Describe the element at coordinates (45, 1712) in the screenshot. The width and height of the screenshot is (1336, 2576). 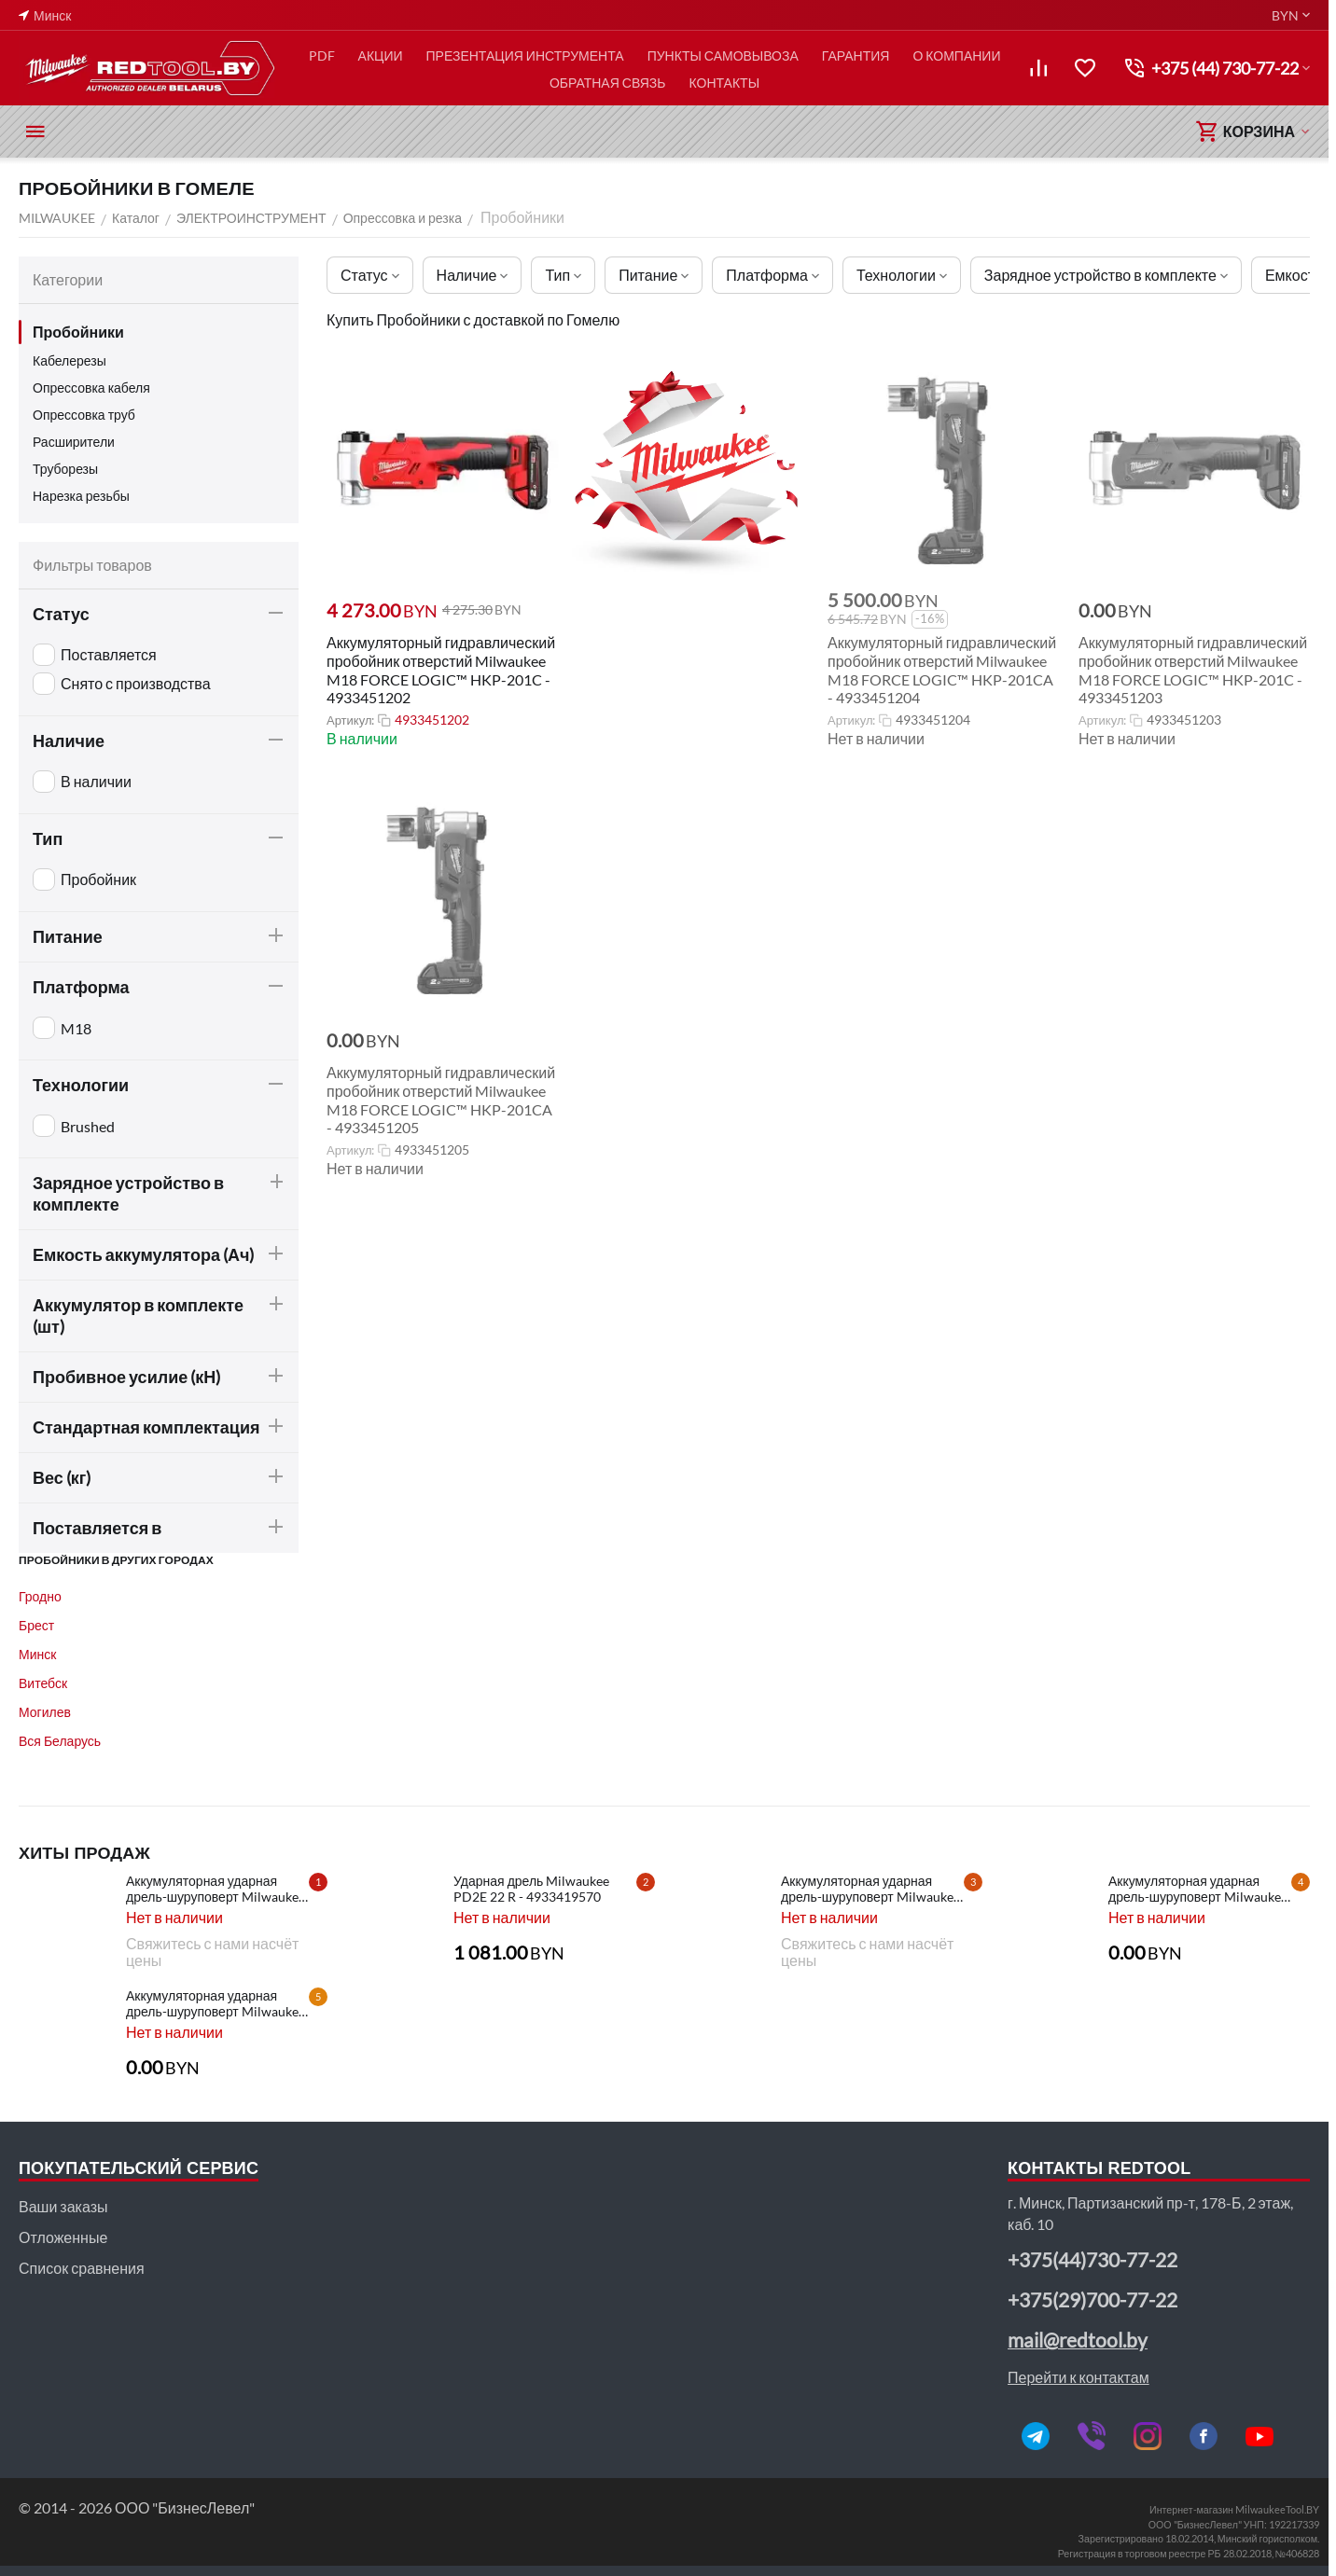
I see `Могилев` at that location.